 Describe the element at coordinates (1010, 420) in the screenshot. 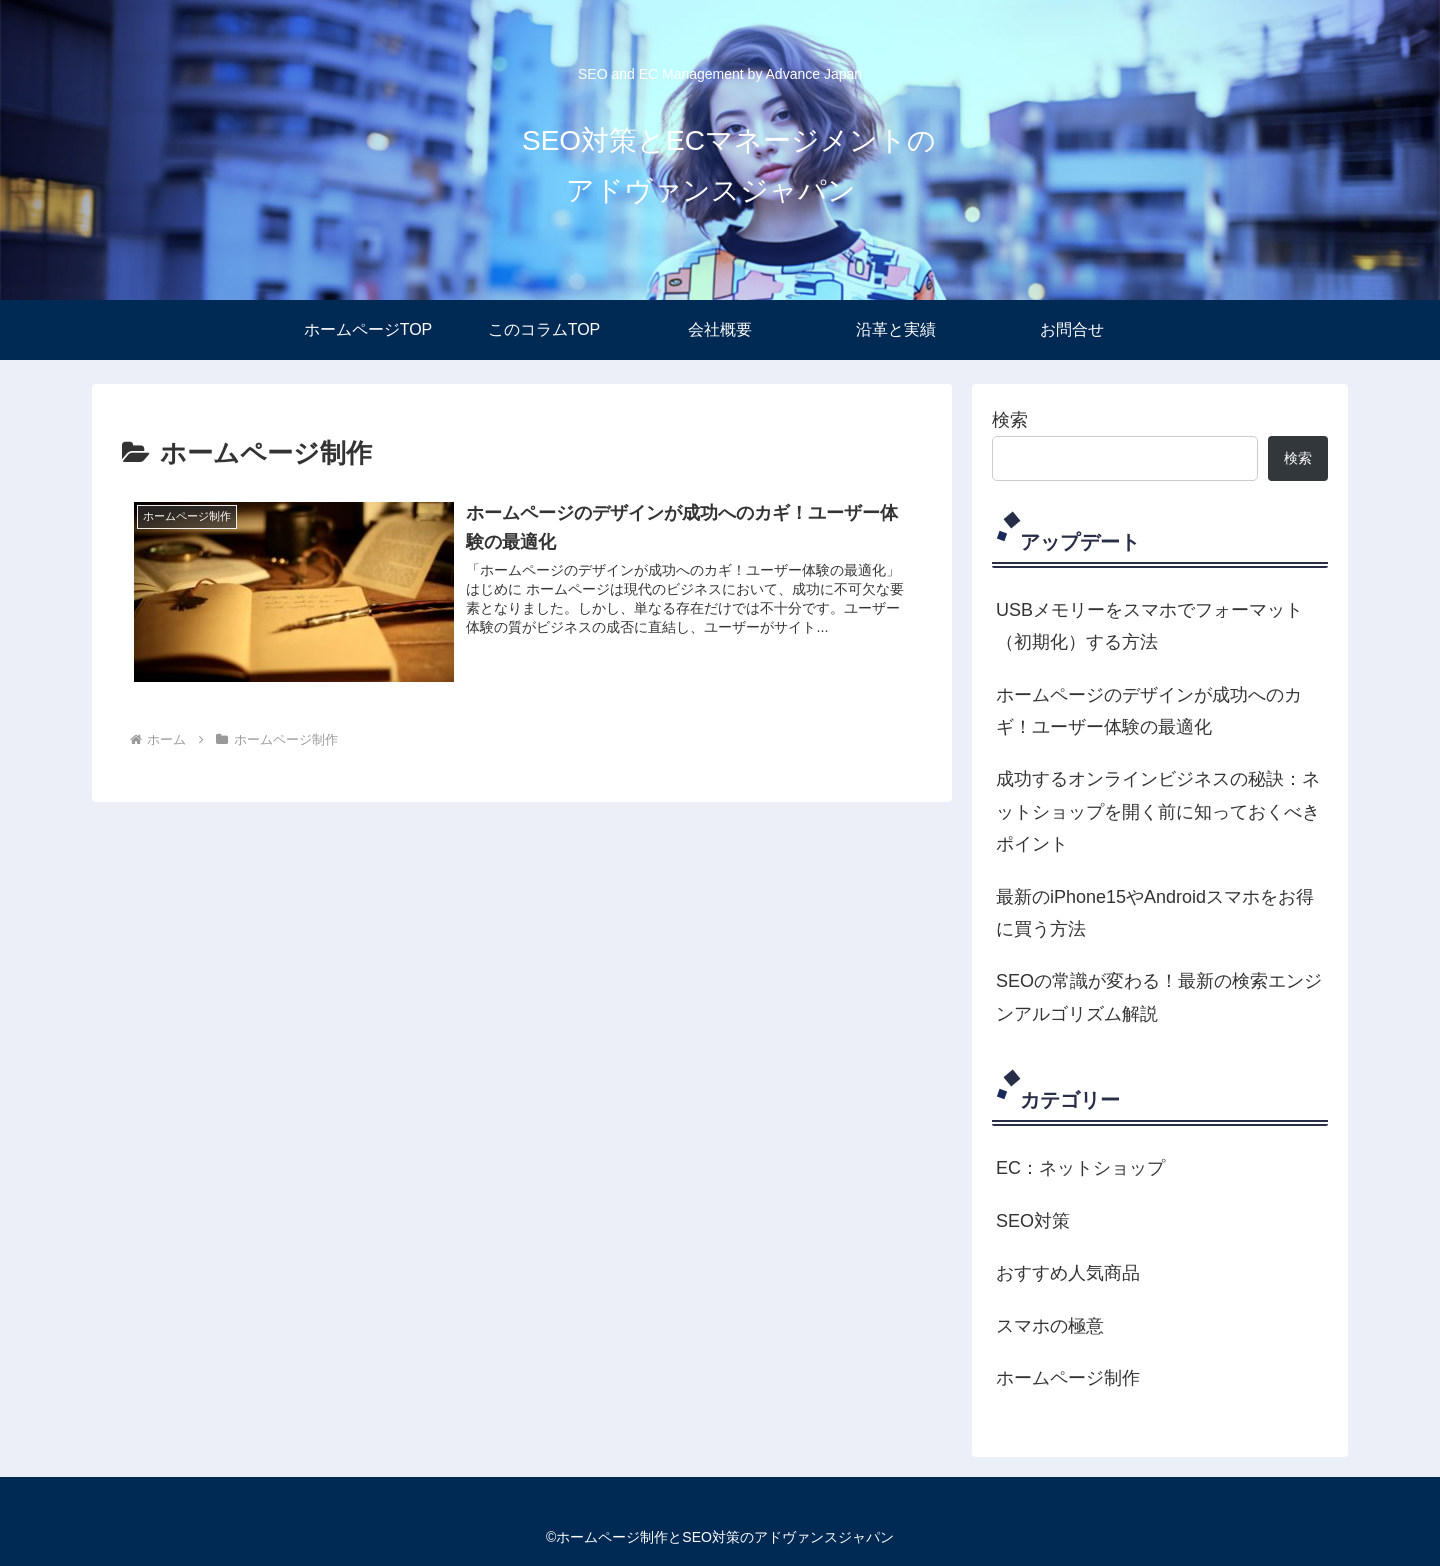

I see `検索` at that location.